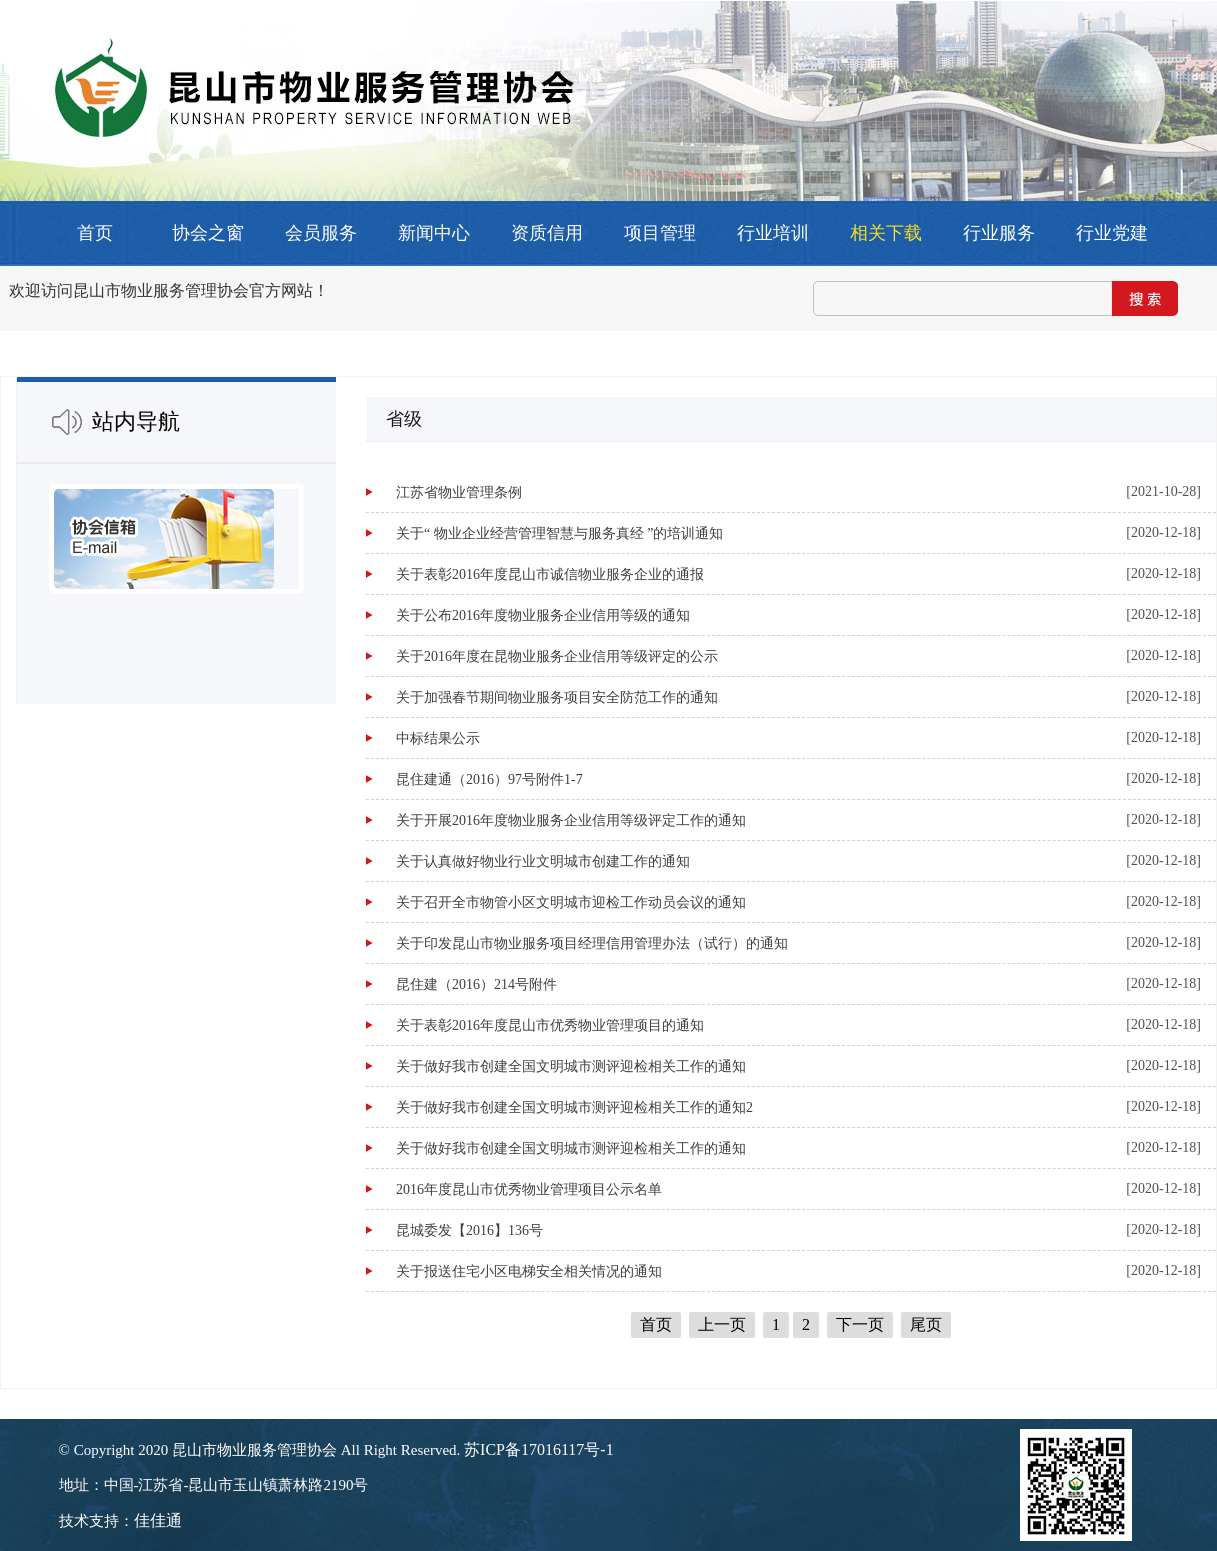  I want to click on 上一页, so click(722, 1324).